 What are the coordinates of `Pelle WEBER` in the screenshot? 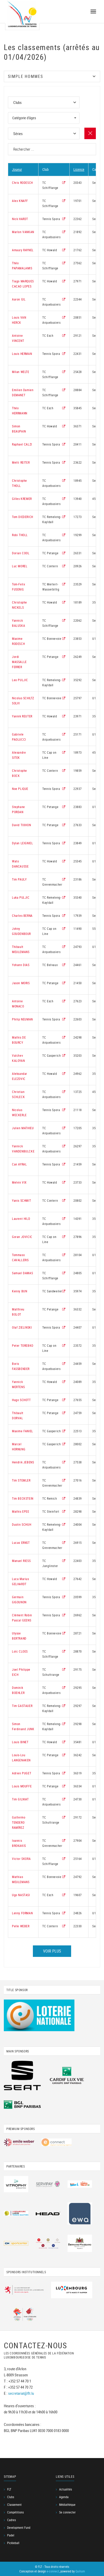 It's located at (21, 1926).